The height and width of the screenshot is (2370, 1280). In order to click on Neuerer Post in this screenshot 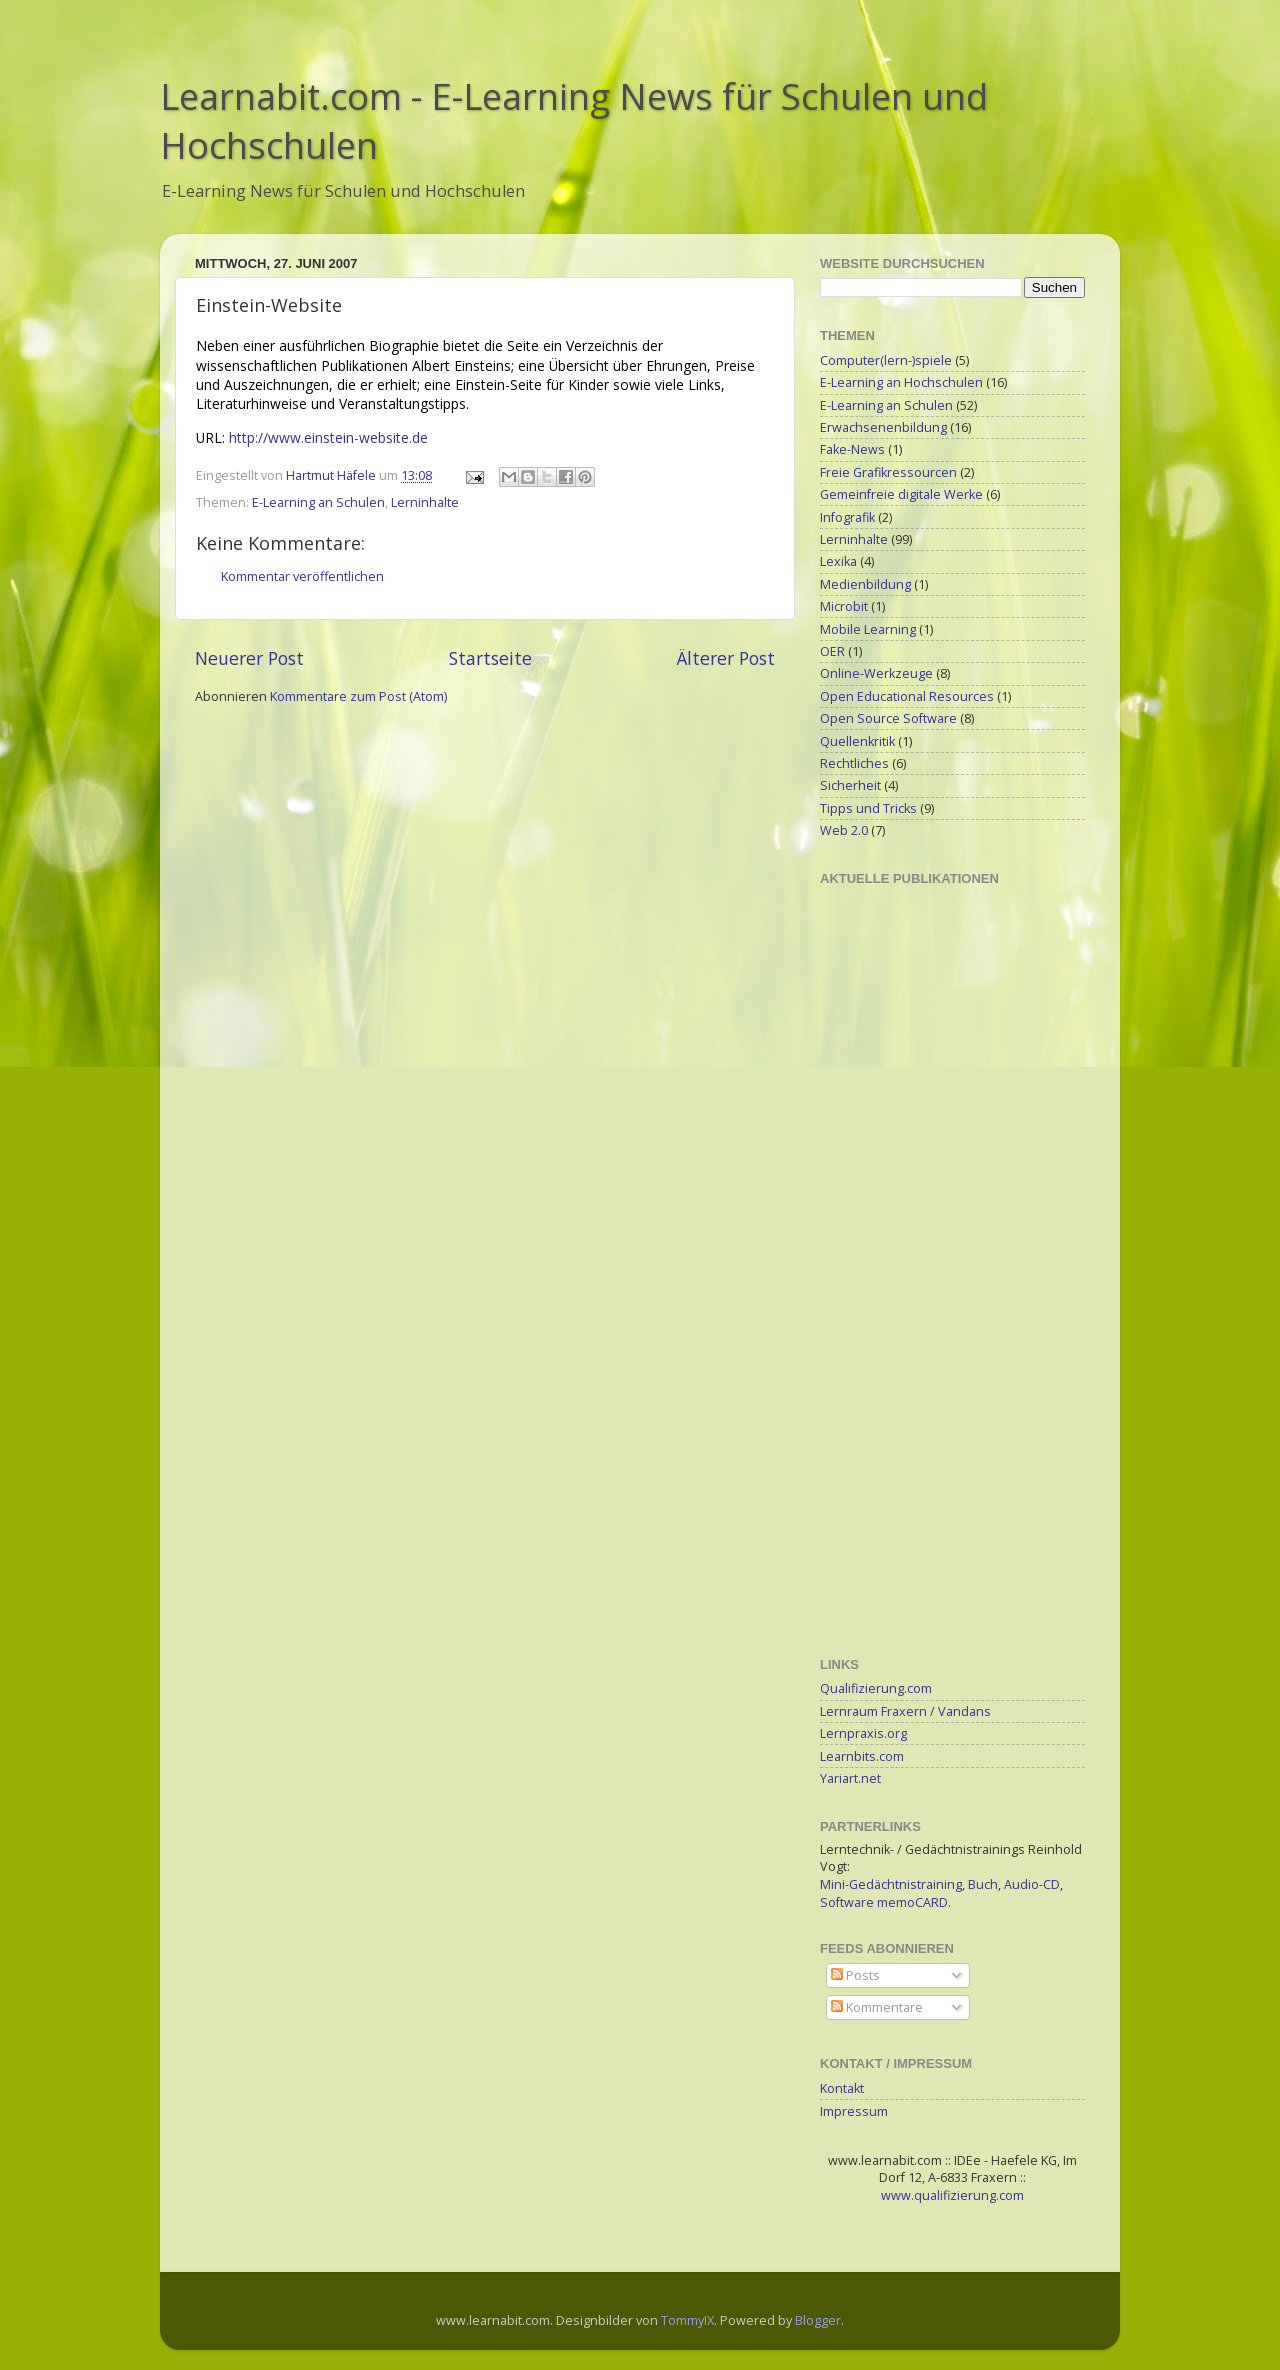, I will do `click(249, 658)`.